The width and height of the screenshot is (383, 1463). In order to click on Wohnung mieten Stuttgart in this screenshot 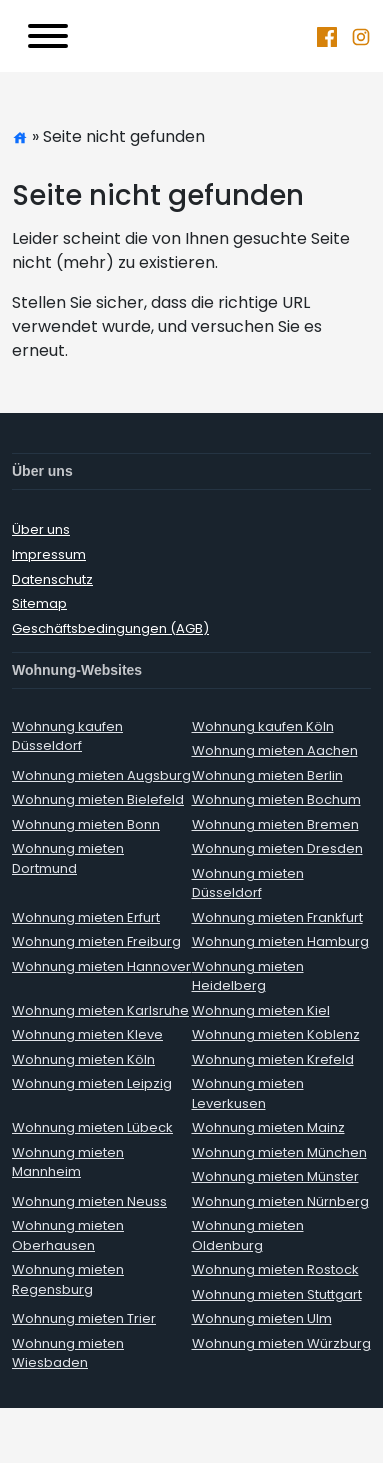, I will do `click(277, 1294)`.